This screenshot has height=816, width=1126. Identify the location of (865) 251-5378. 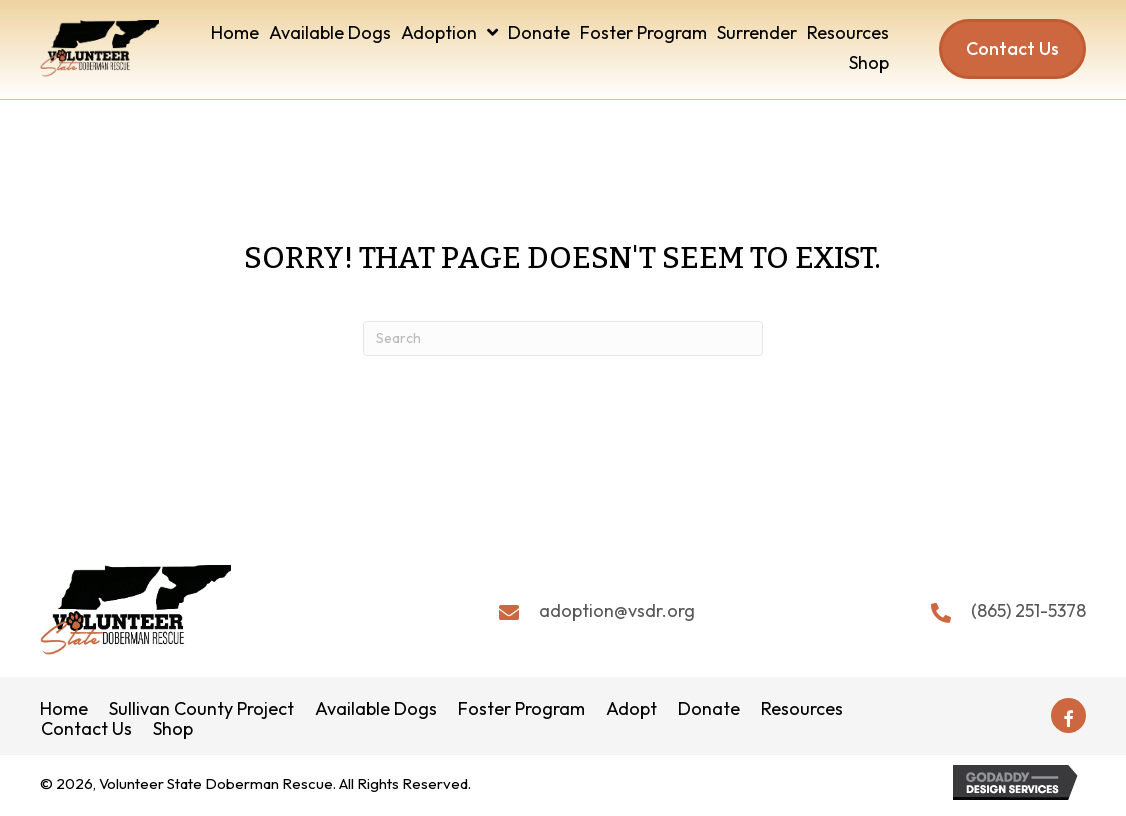
(1028, 610).